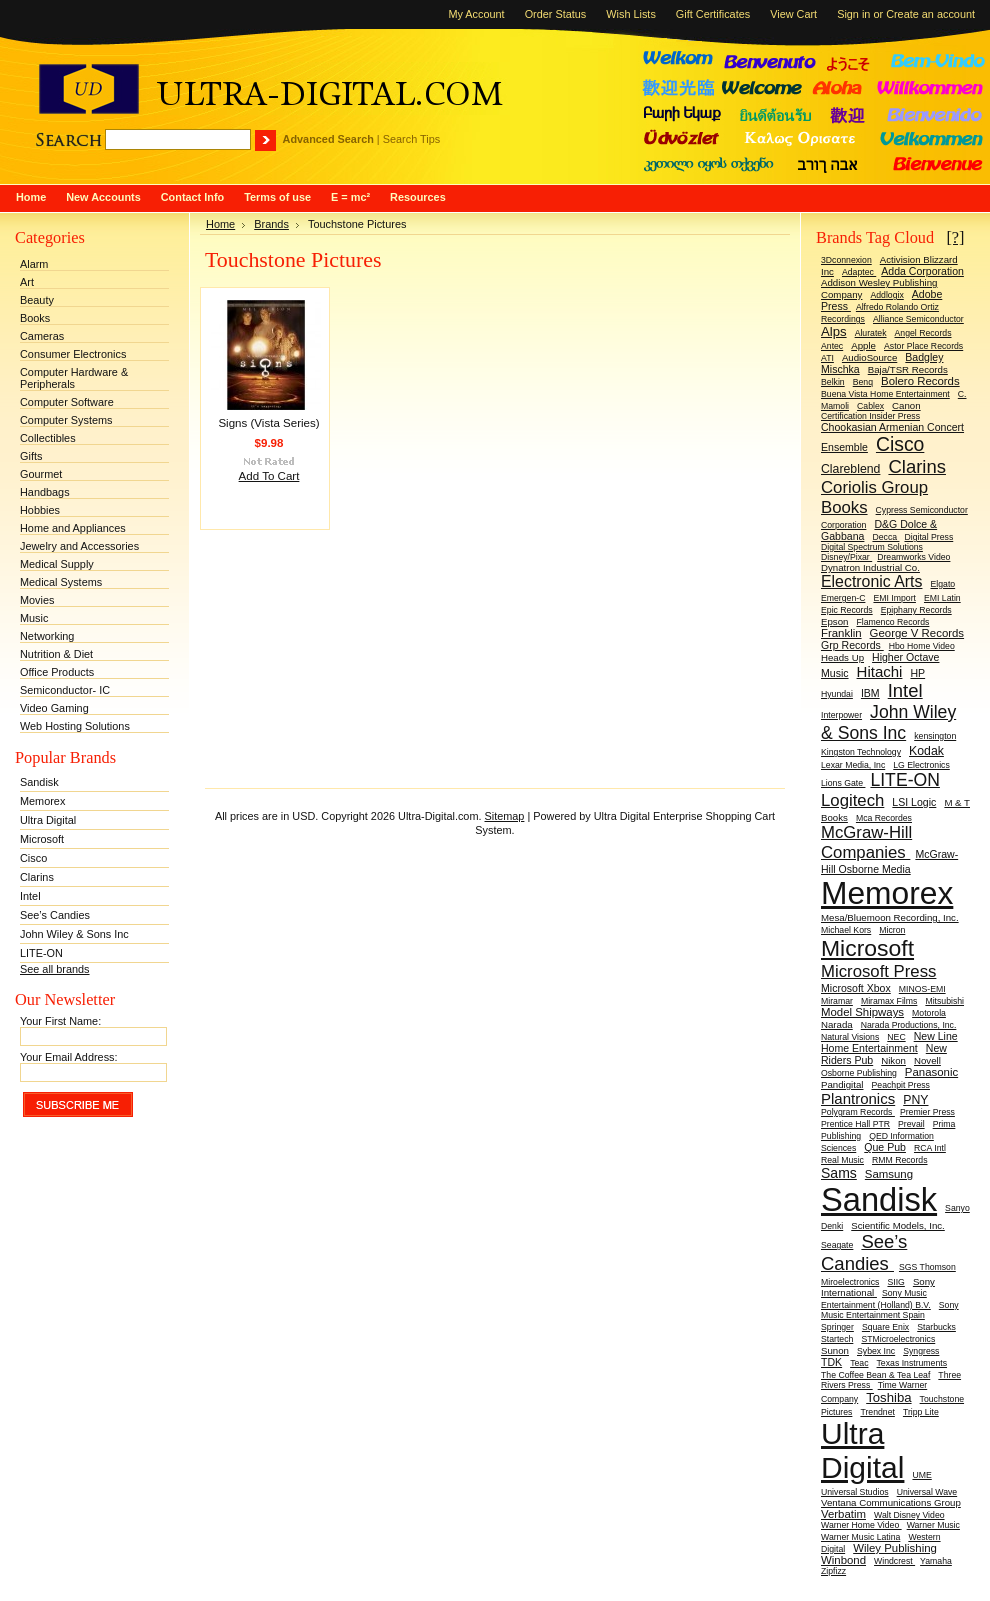  What do you see at coordinates (66, 420) in the screenshot?
I see `Computer Systems` at bounding box center [66, 420].